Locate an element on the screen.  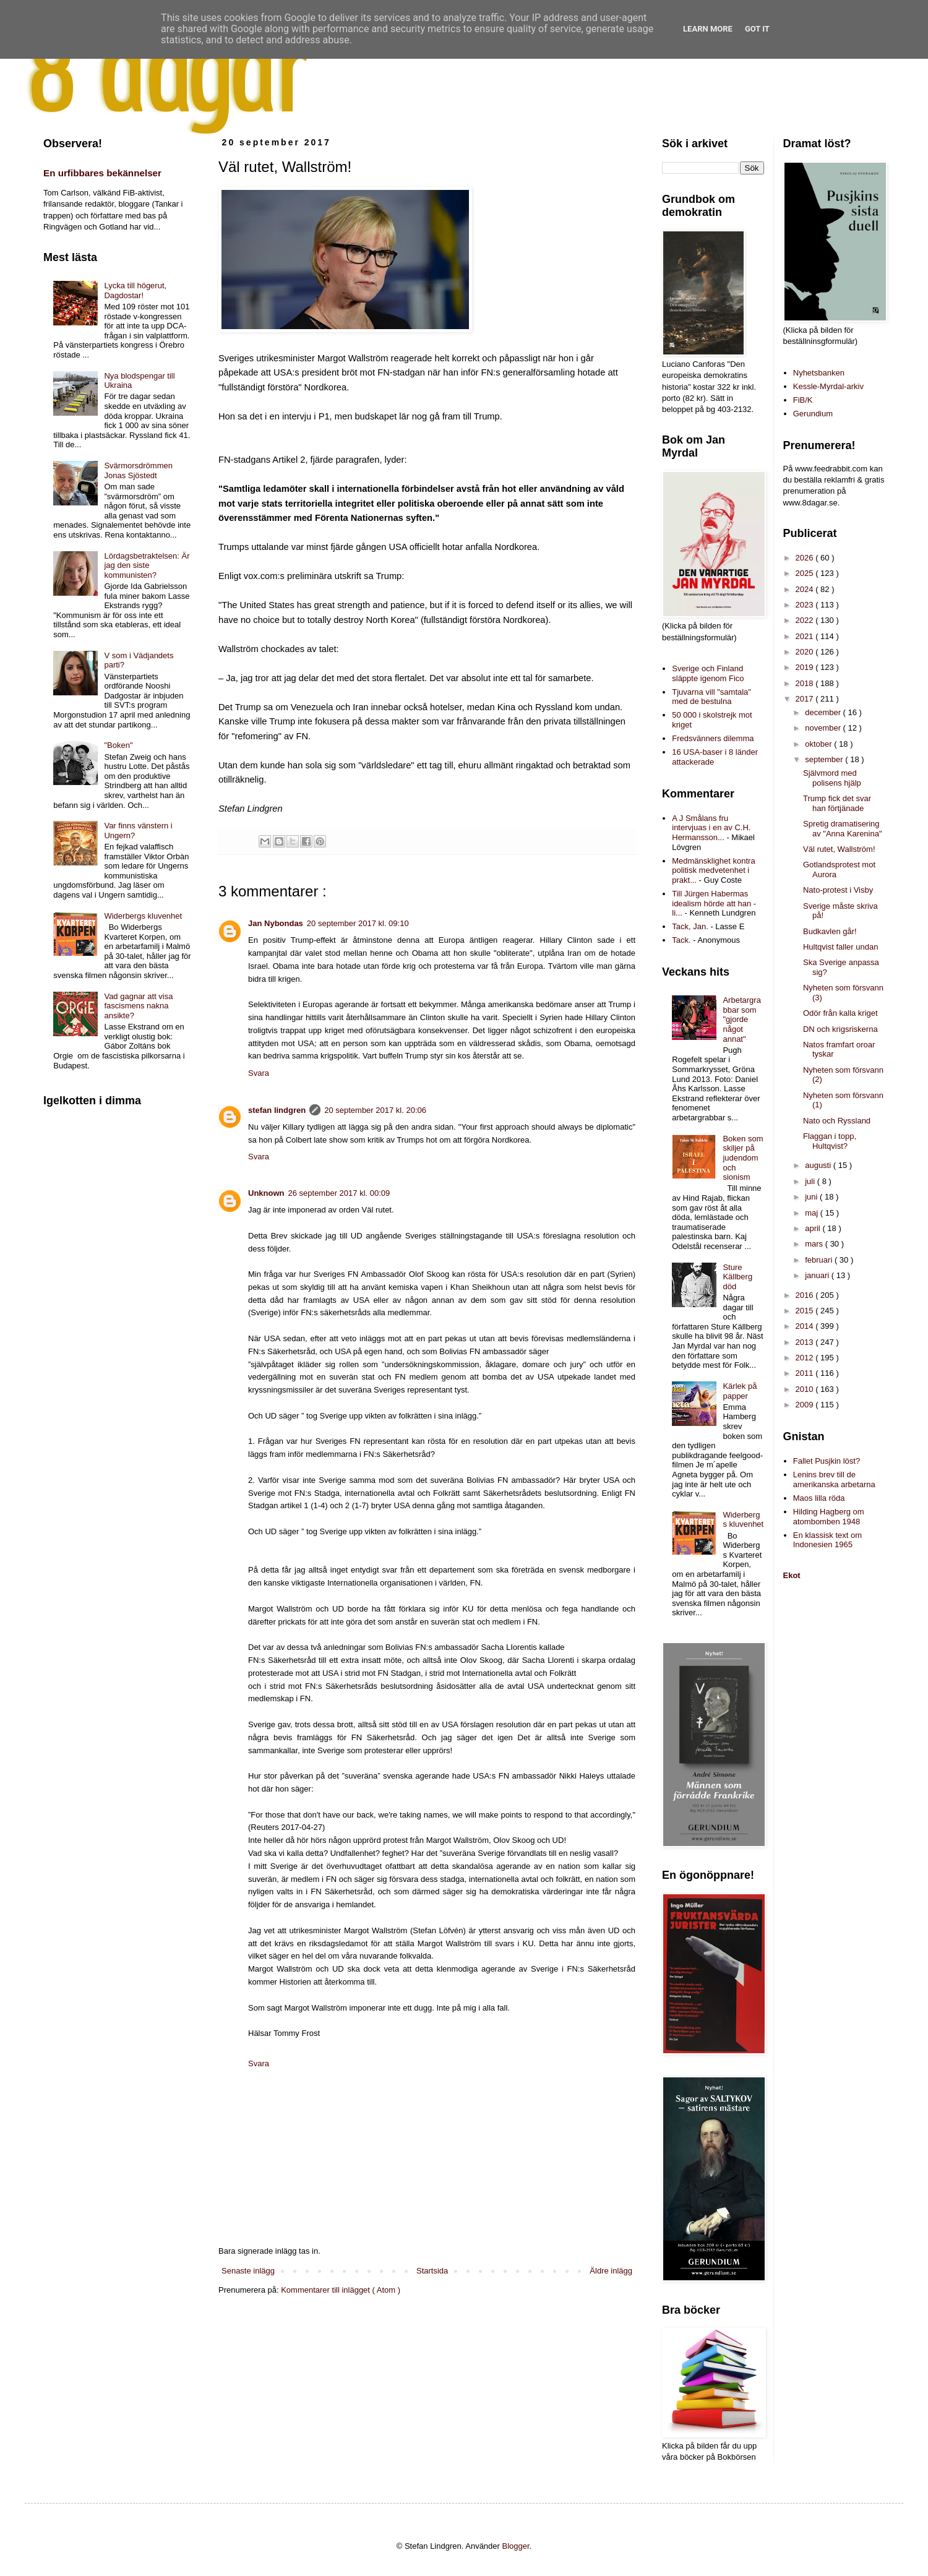
2010 is located at coordinates (806, 1389).